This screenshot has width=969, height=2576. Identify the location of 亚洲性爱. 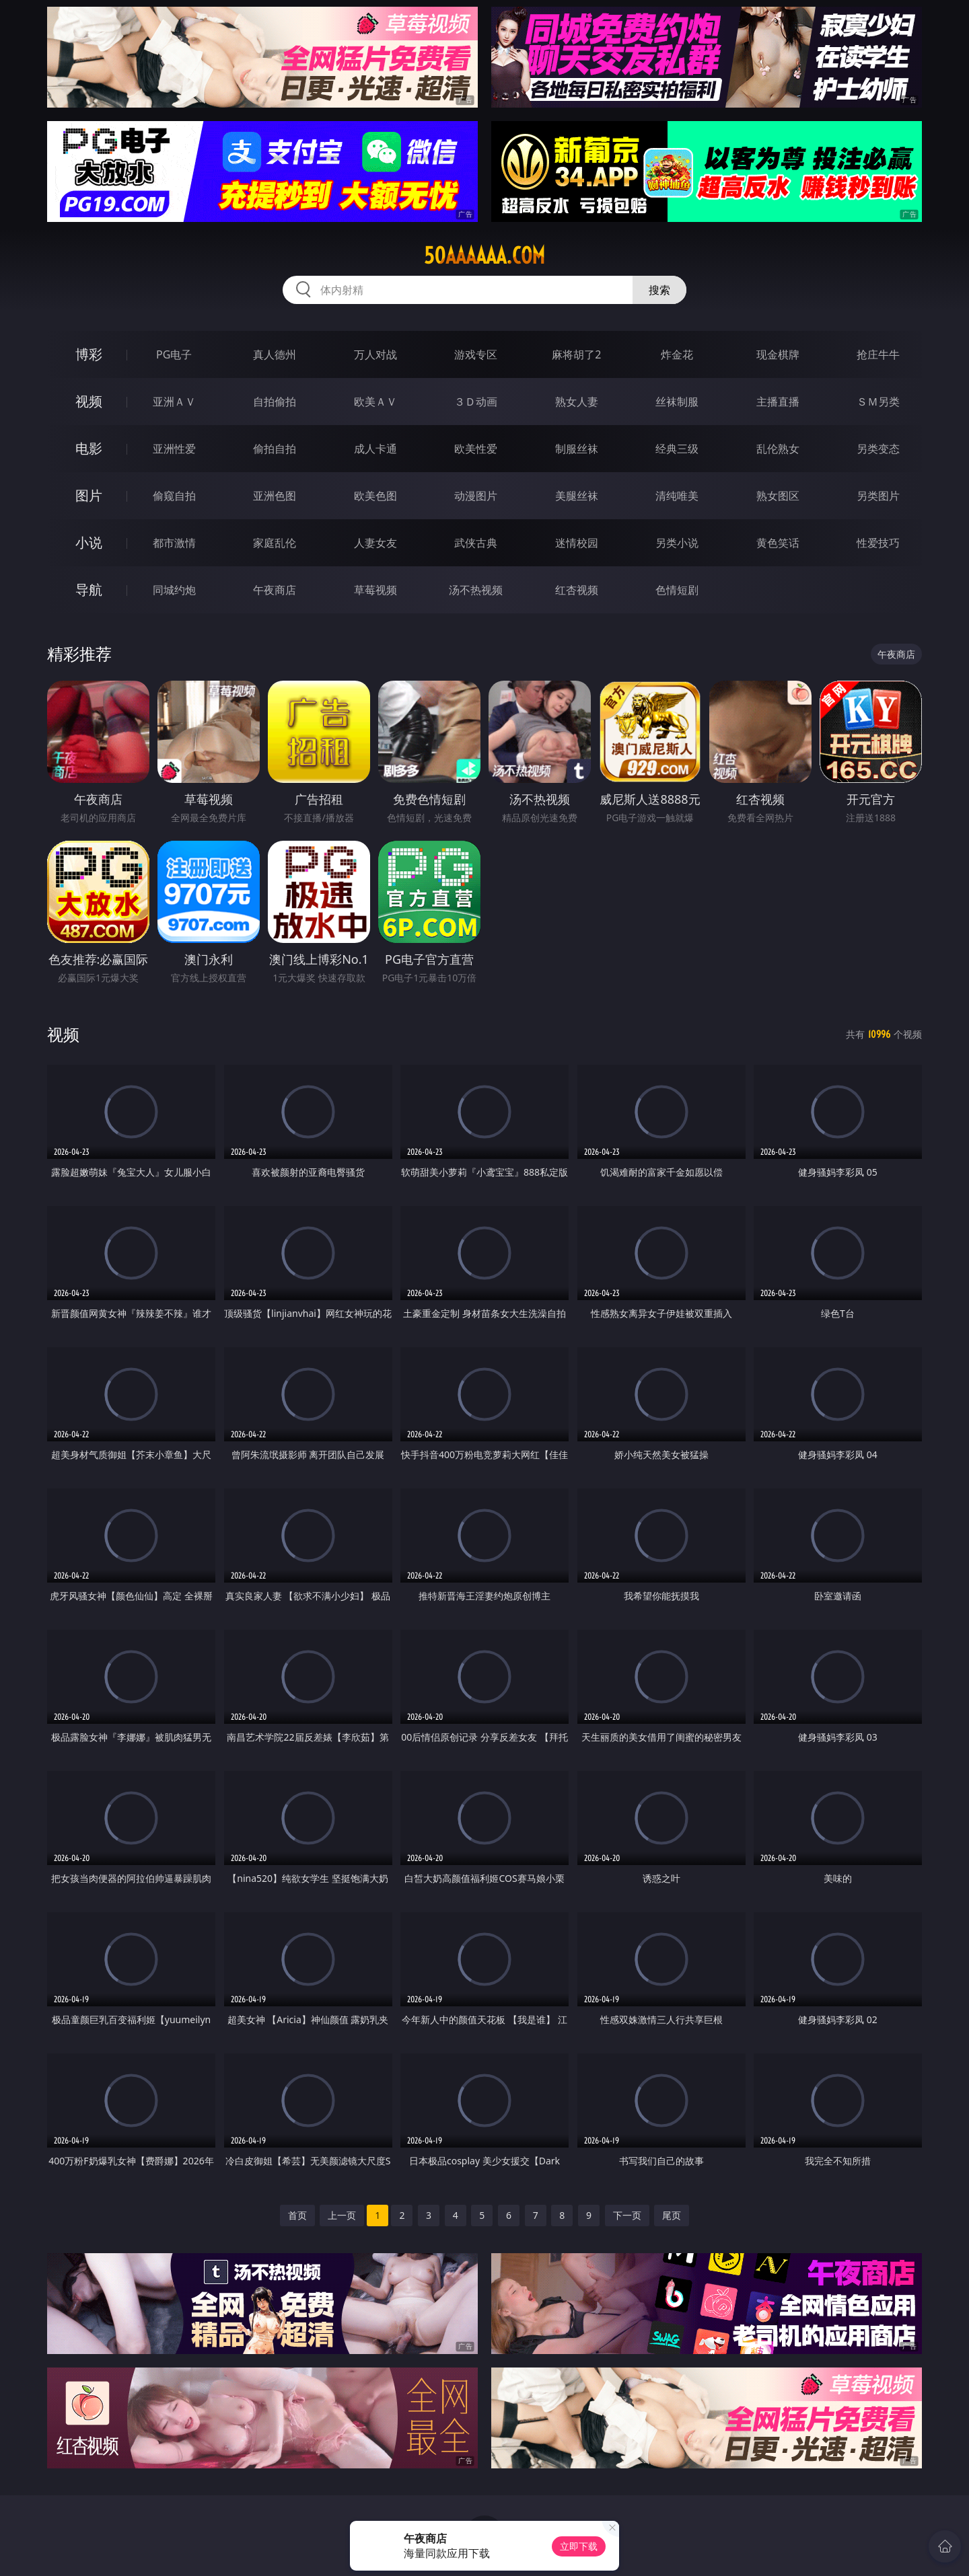
(174, 448).